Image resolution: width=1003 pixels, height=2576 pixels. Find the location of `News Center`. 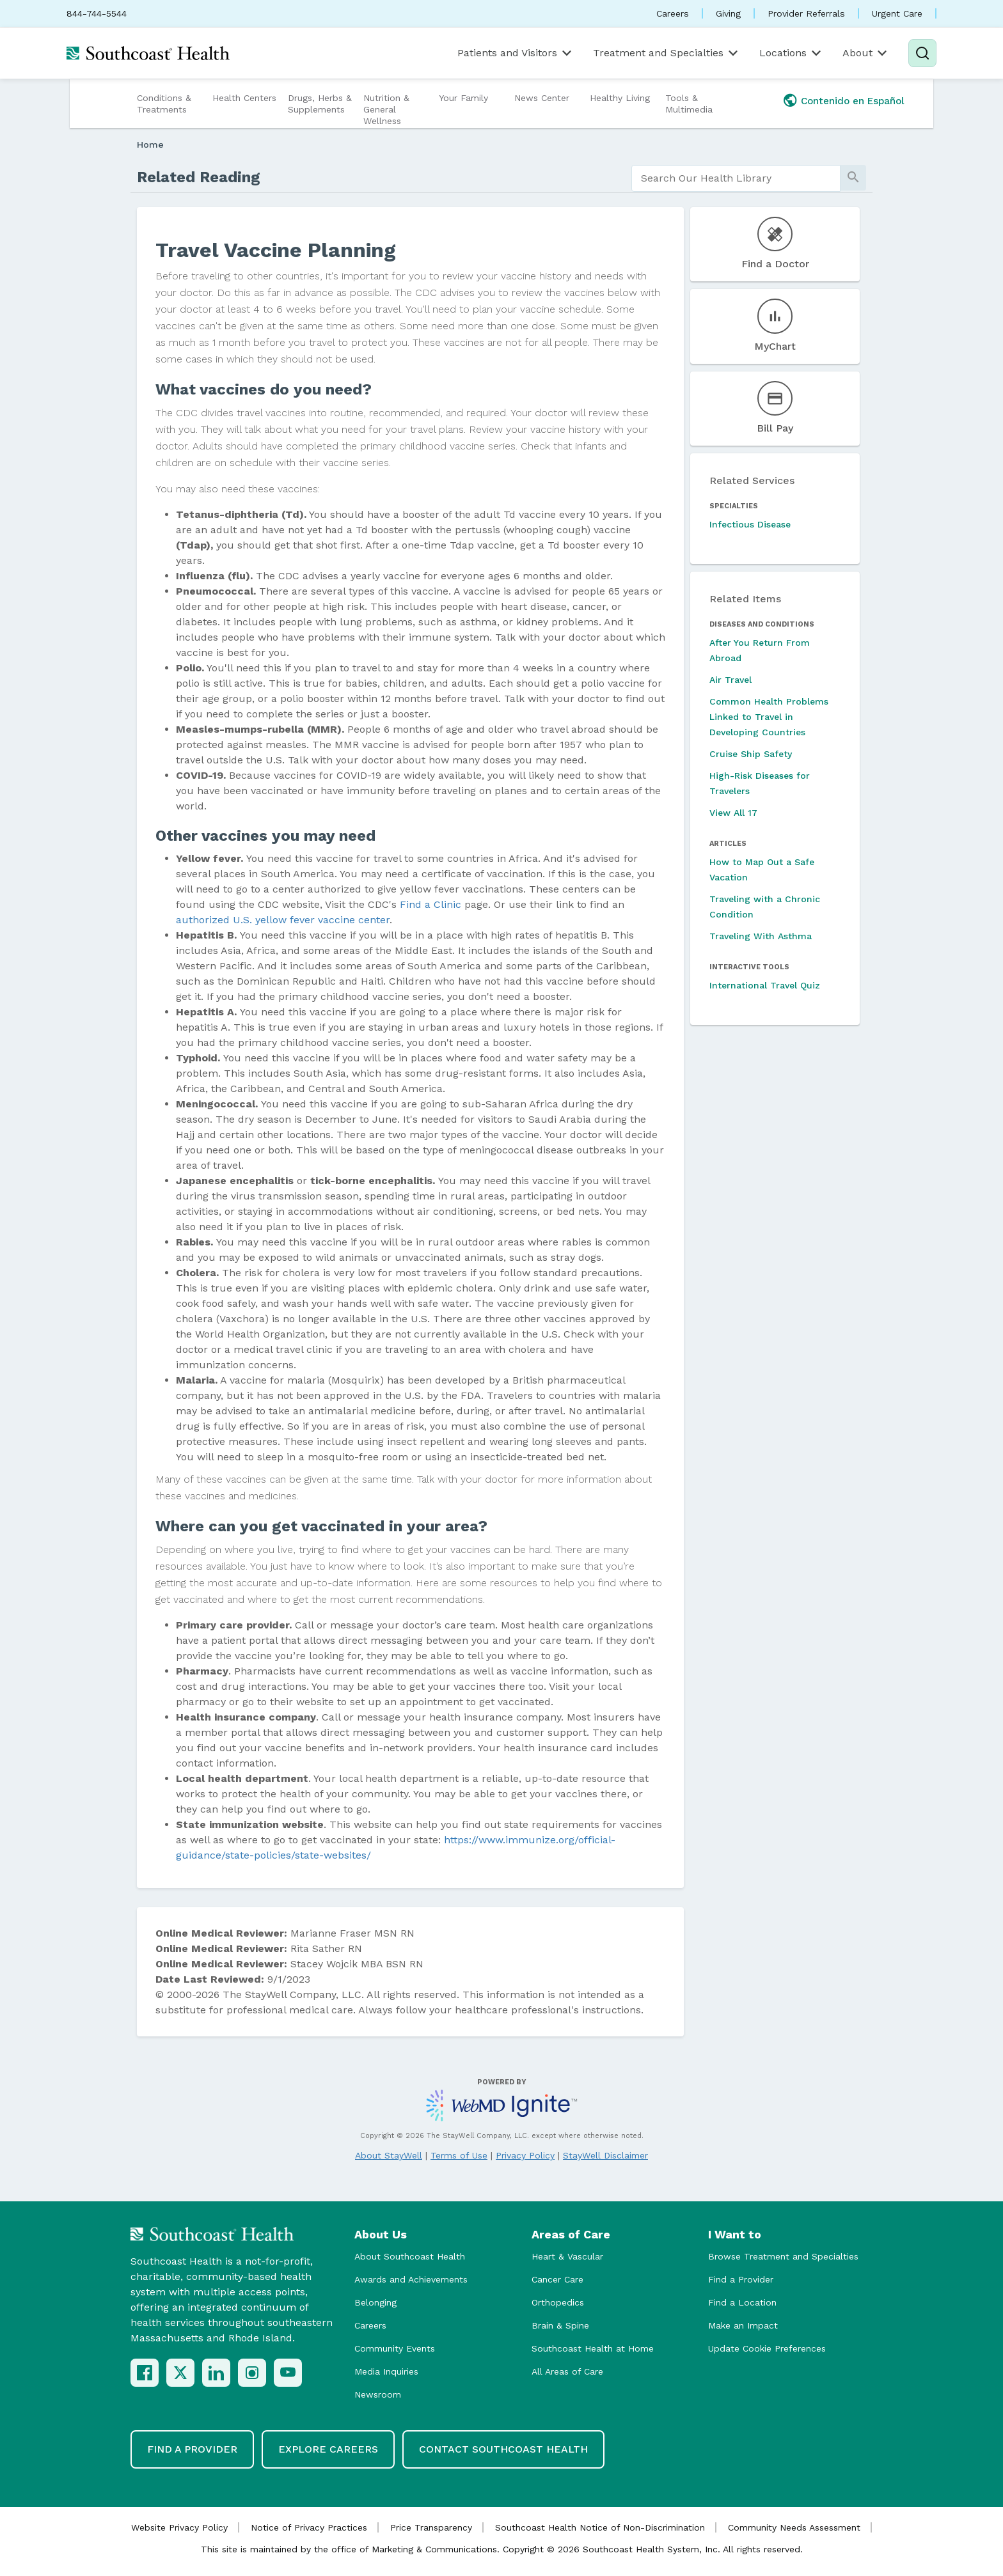

News Center is located at coordinates (541, 98).